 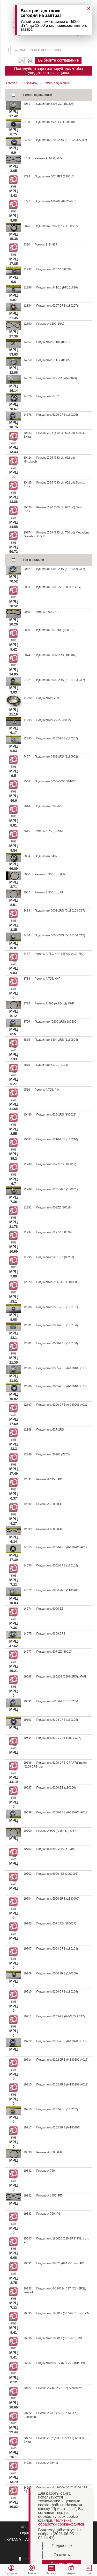 What do you see at coordinates (11, 83) in the screenshot?
I see `Главная` at bounding box center [11, 83].